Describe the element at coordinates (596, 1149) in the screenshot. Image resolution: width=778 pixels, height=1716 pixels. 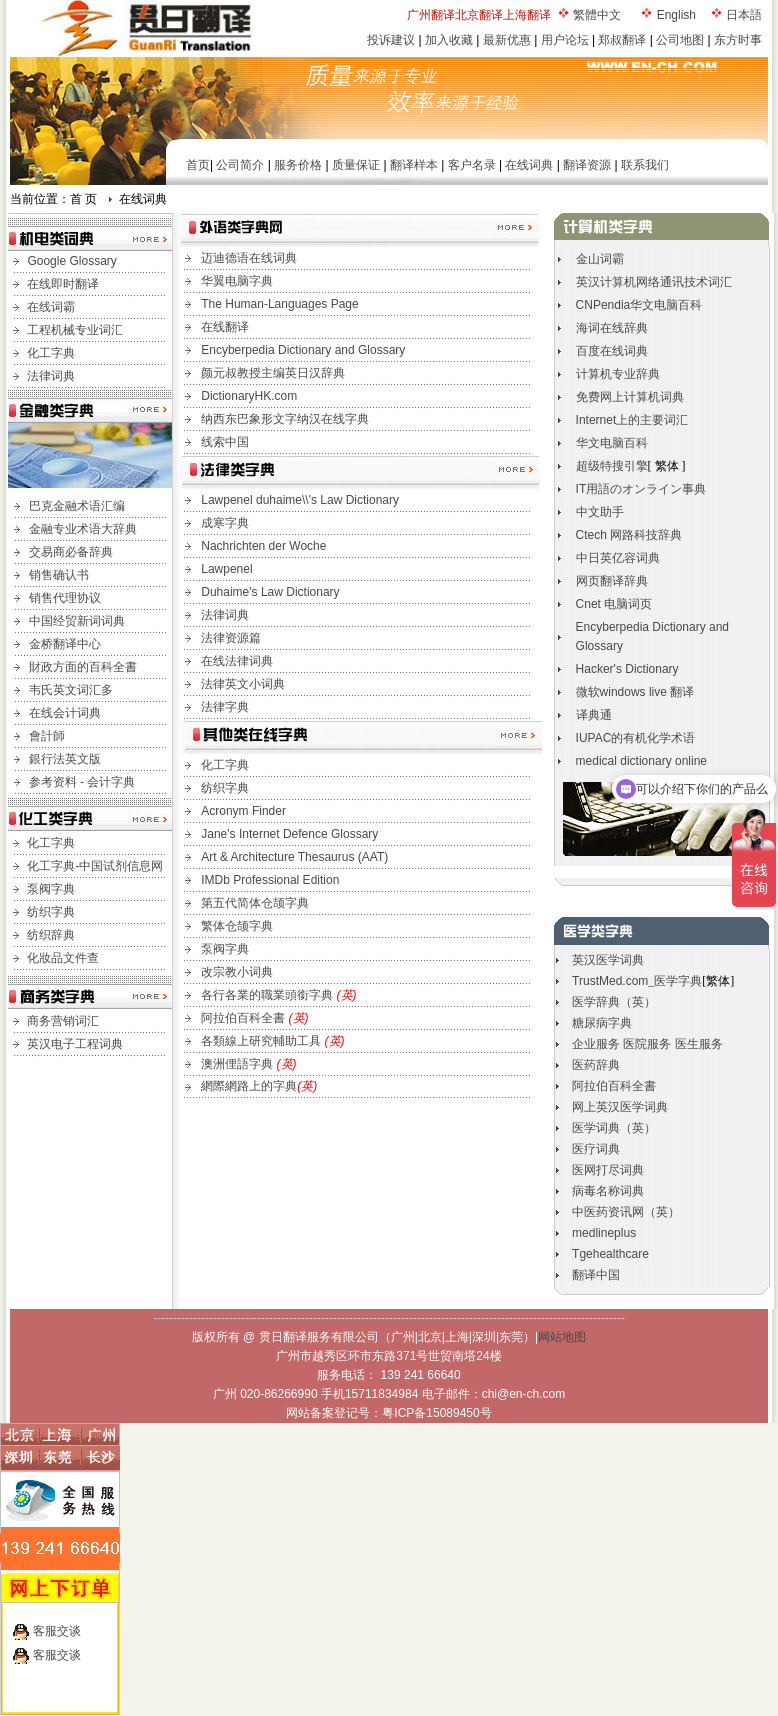
I see `医疗词典` at that location.